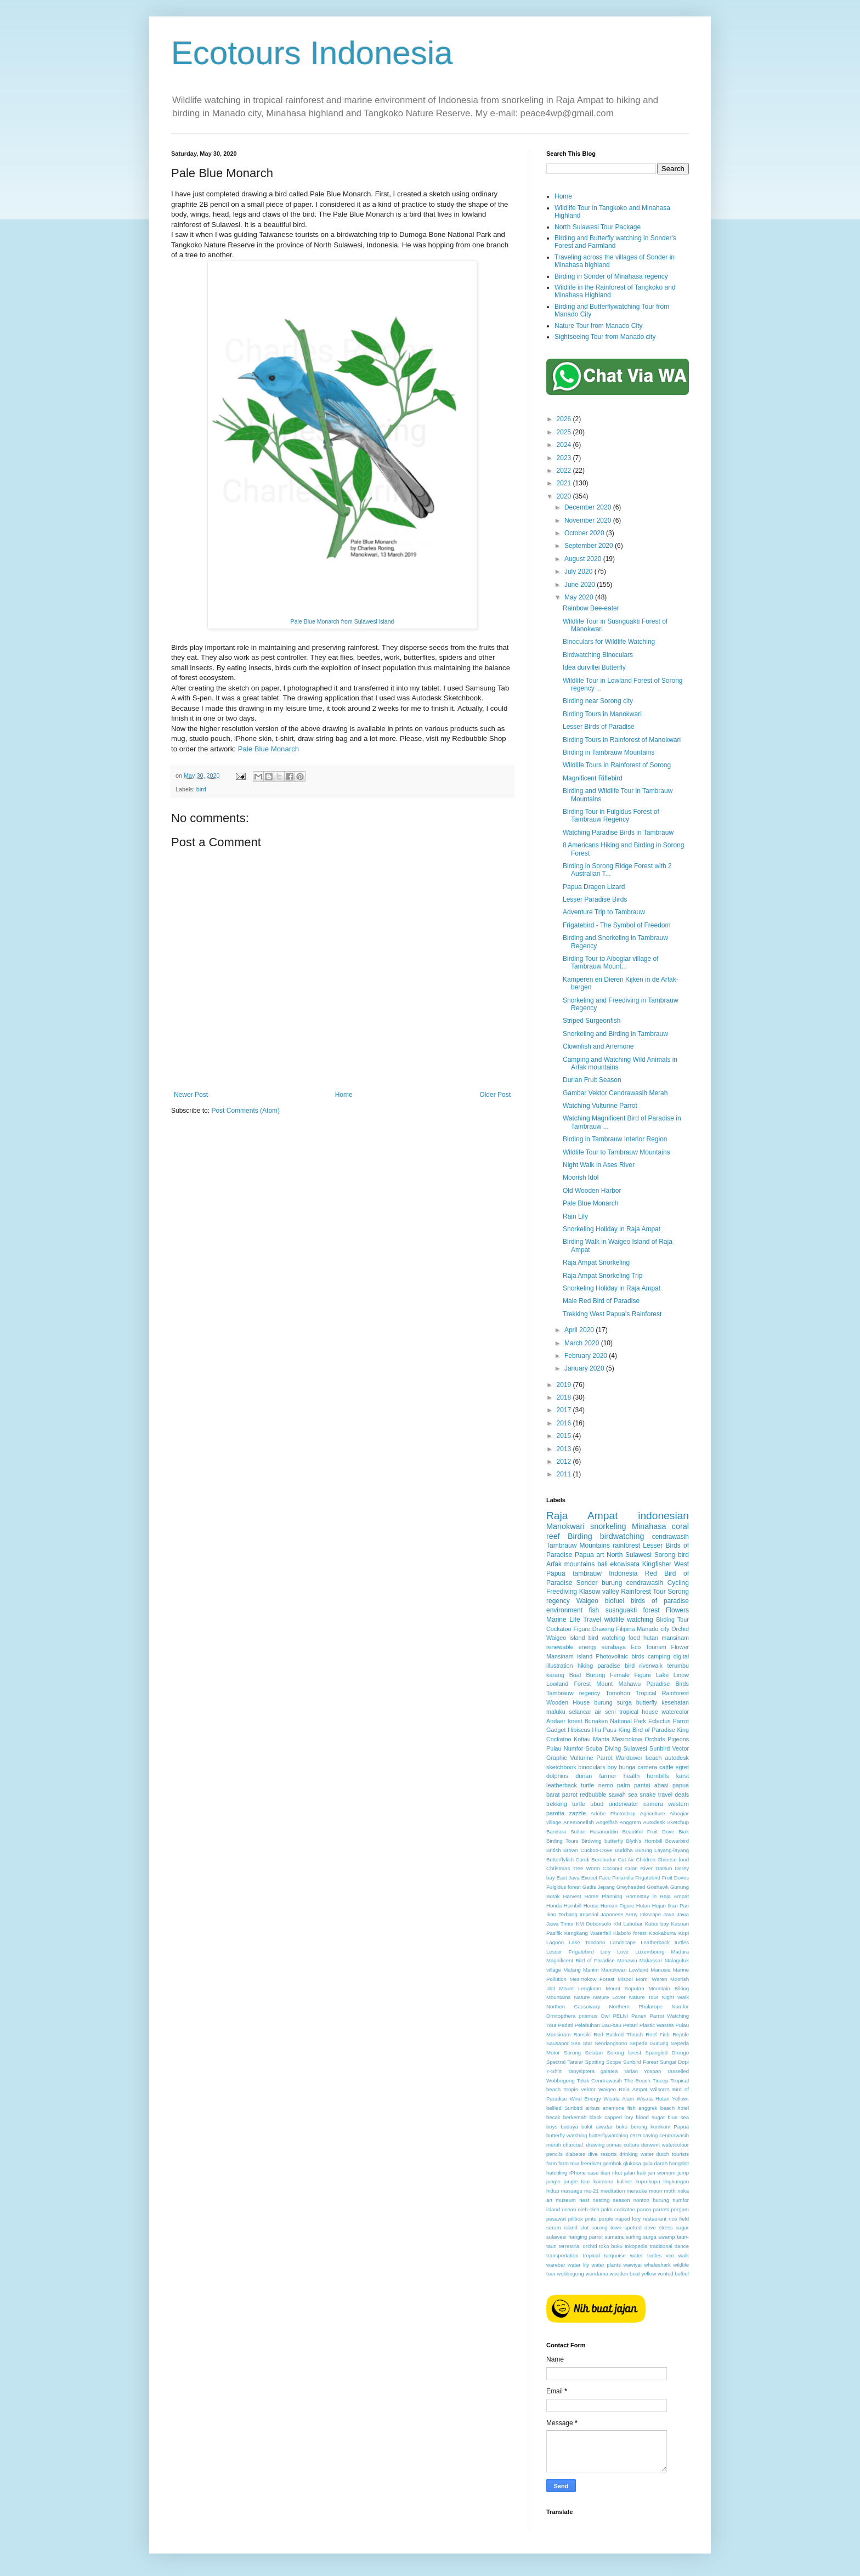 The height and width of the screenshot is (2576, 860). Describe the element at coordinates (312, 53) in the screenshot. I see `Ecotours Indonesia` at that location.